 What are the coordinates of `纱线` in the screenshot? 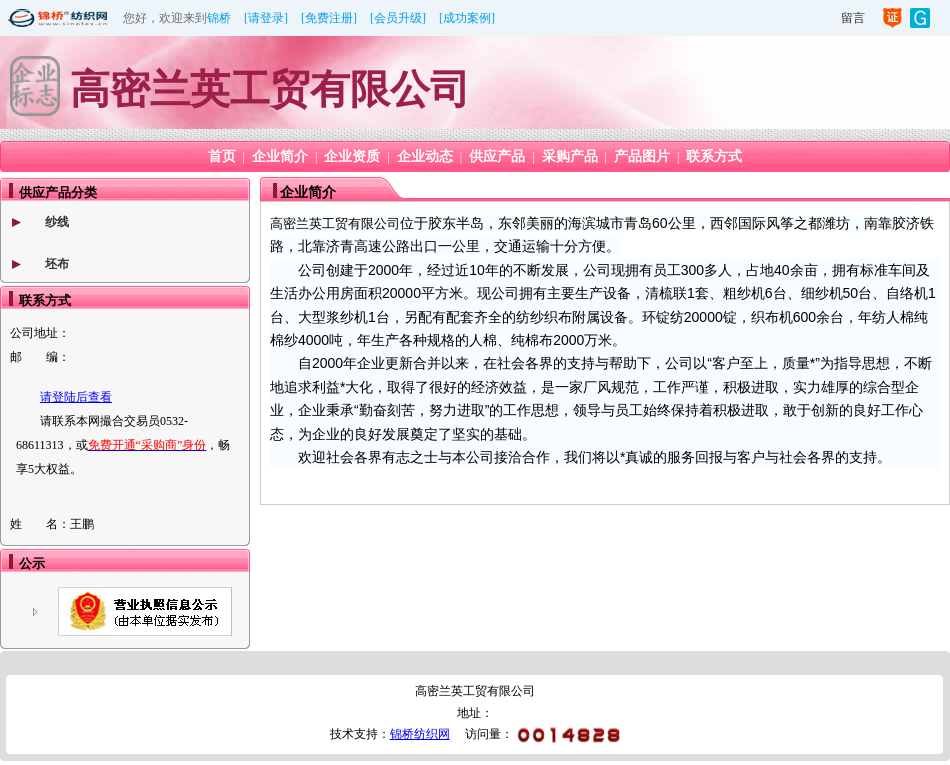 It's located at (57, 222).